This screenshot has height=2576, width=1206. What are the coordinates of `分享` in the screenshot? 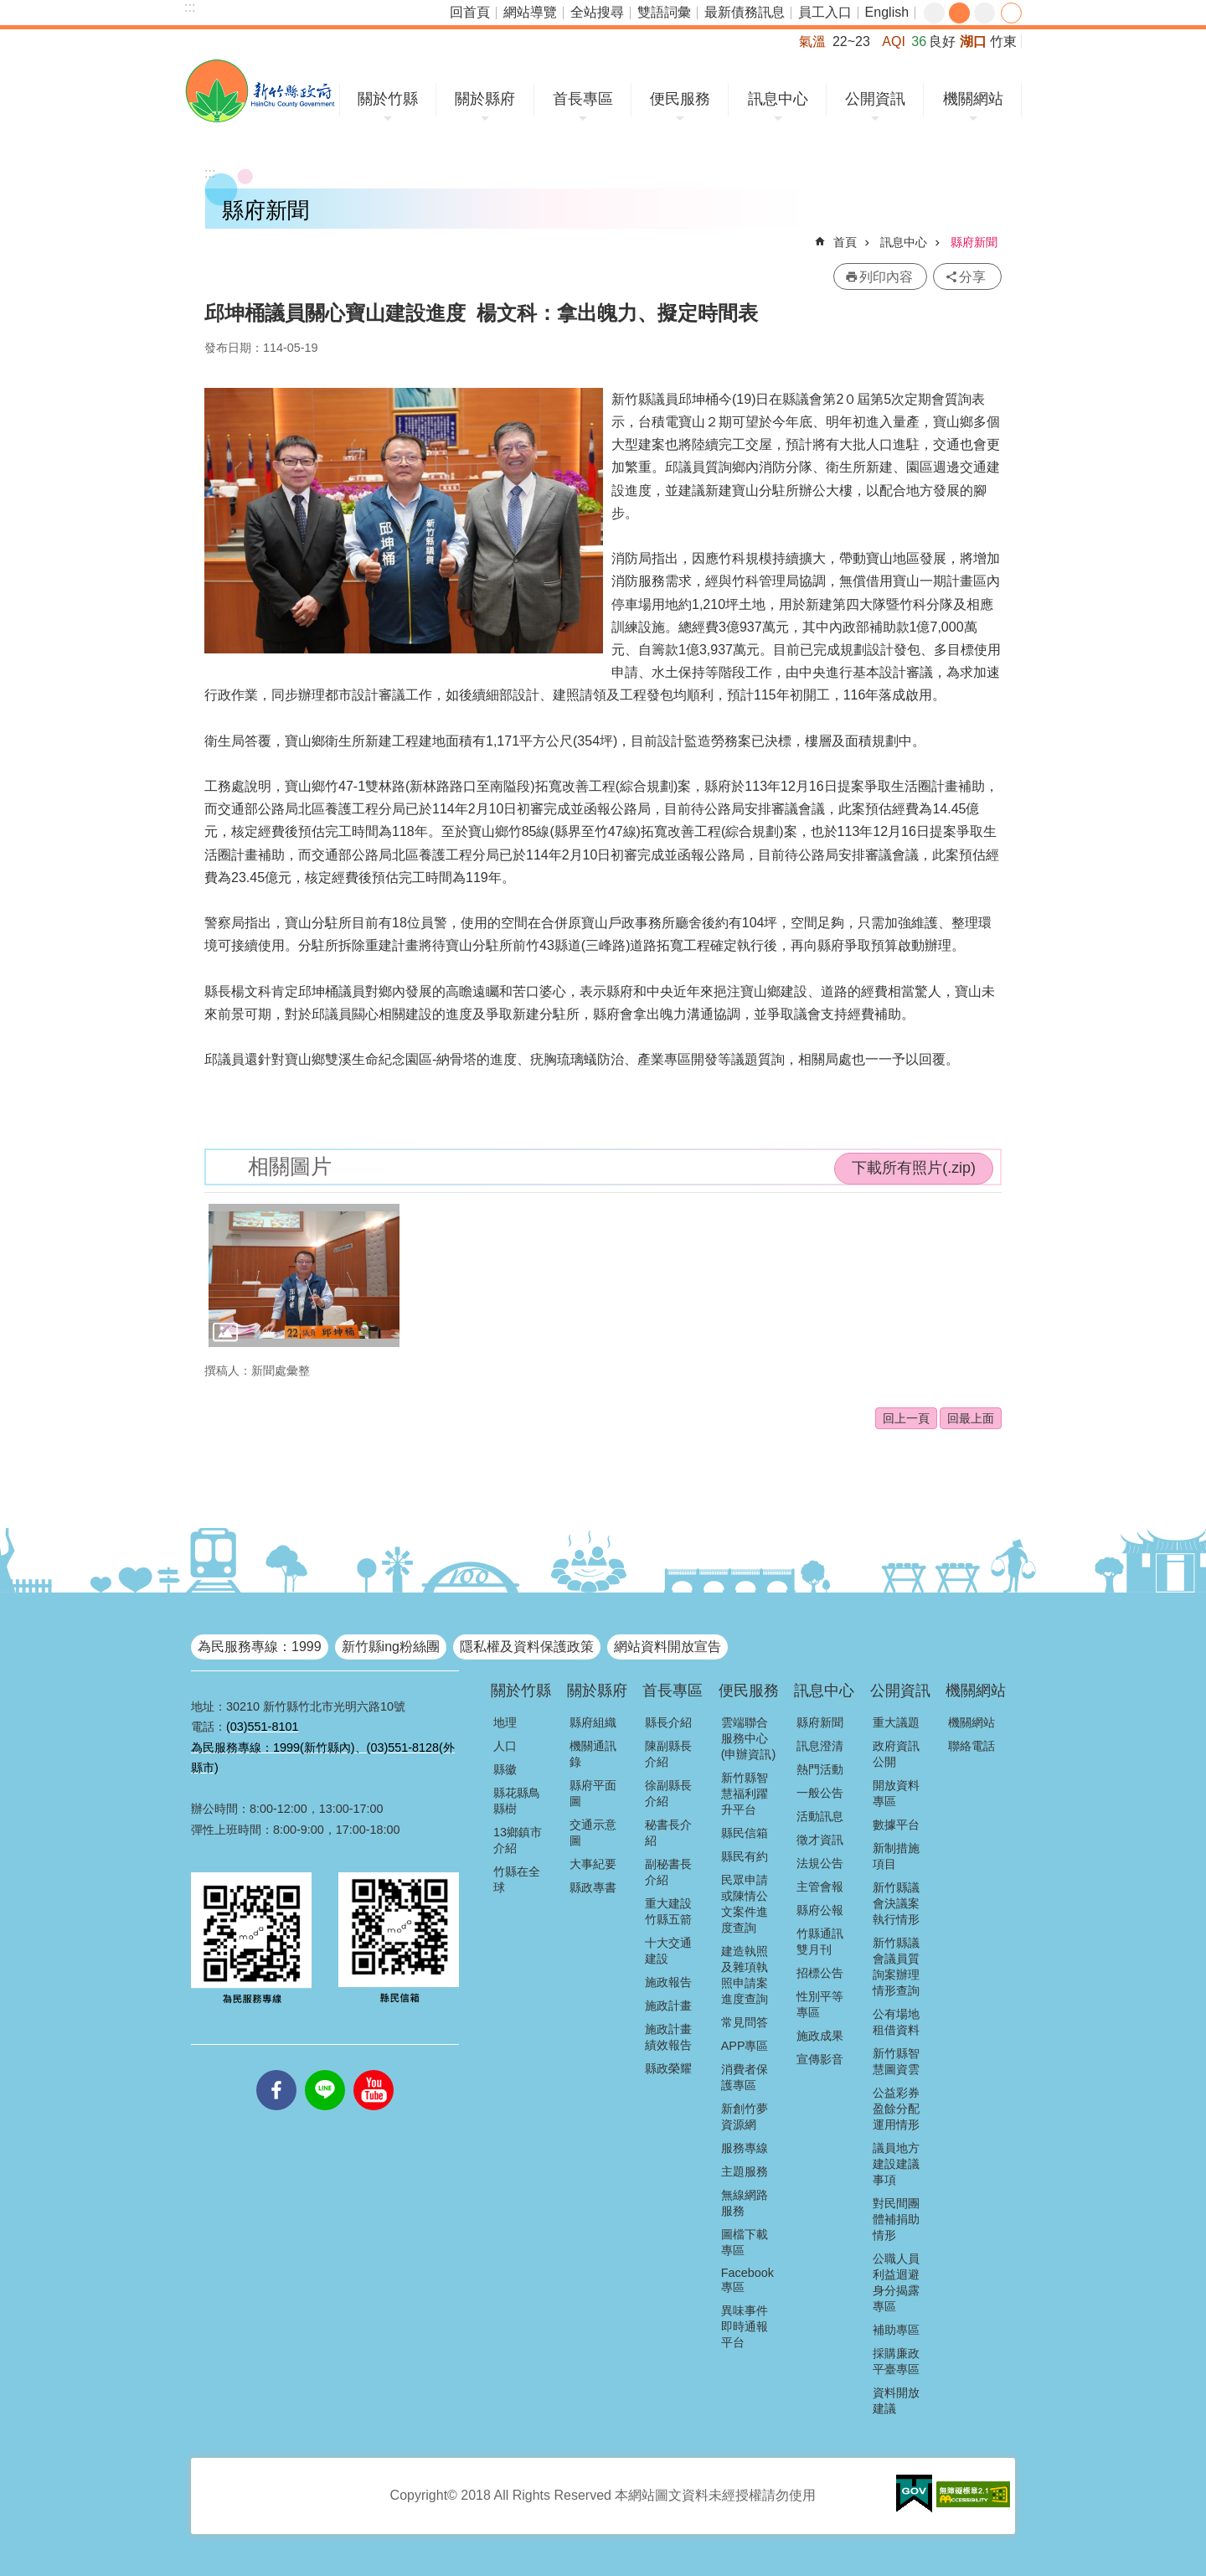 It's located at (1011, 13).